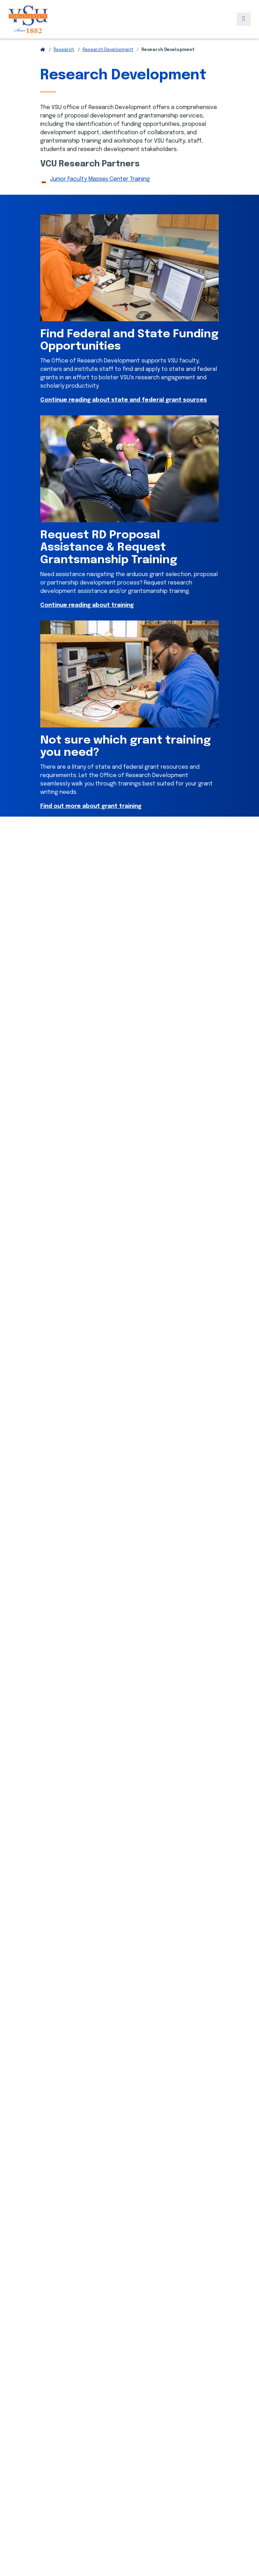 The width and height of the screenshot is (259, 2576). Describe the element at coordinates (64, 50) in the screenshot. I see `Research` at that location.